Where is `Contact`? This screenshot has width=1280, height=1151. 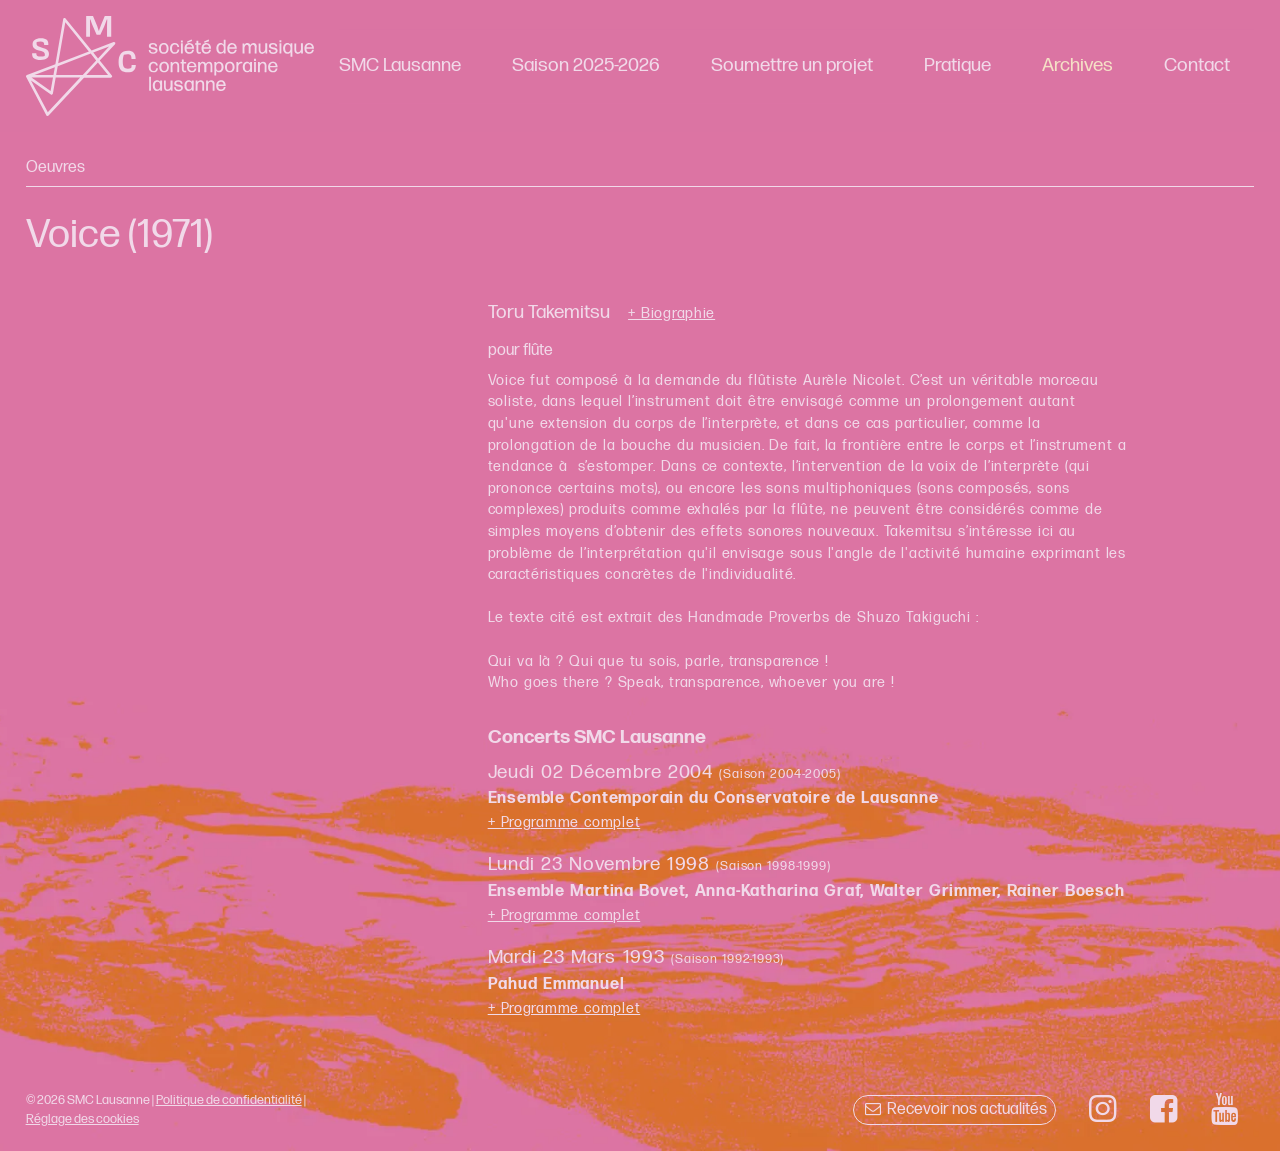
Contact is located at coordinates (1197, 65).